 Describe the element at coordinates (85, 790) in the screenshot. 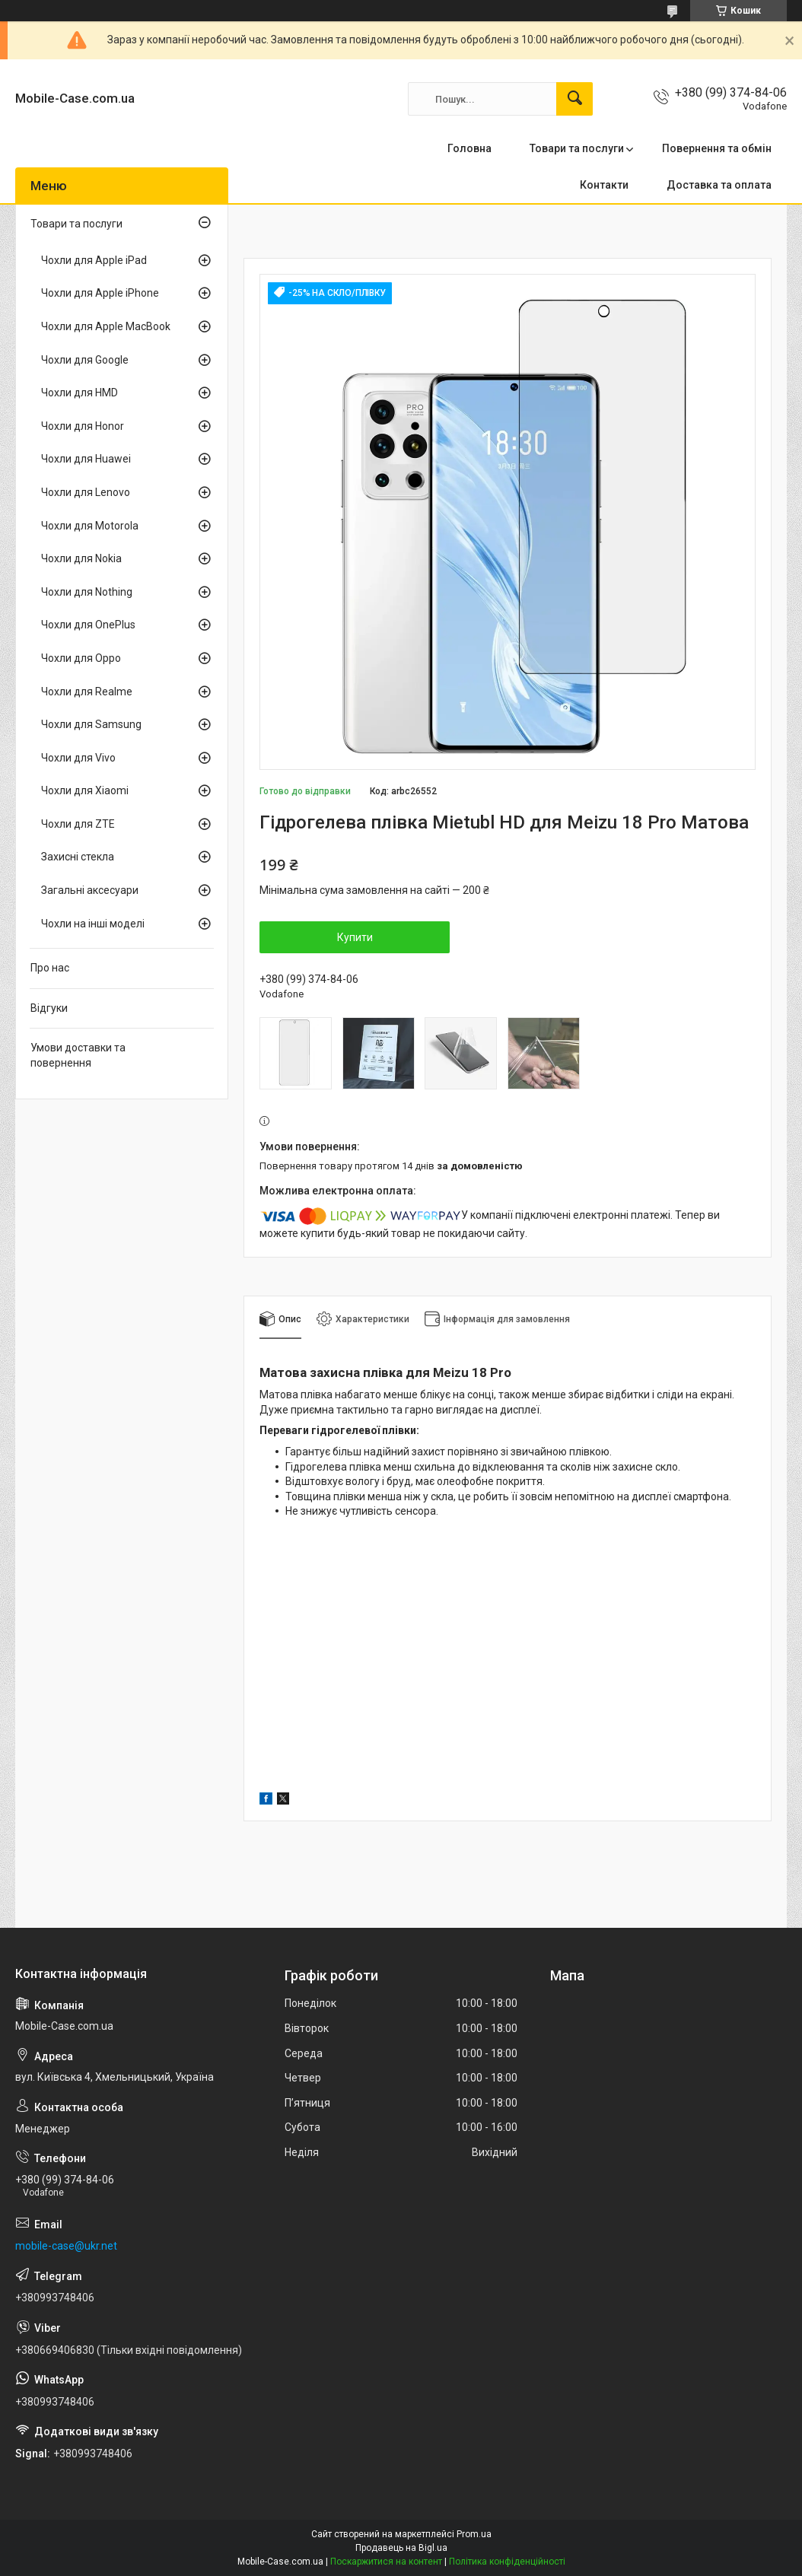

I see `Чохли для Xiaomi` at that location.